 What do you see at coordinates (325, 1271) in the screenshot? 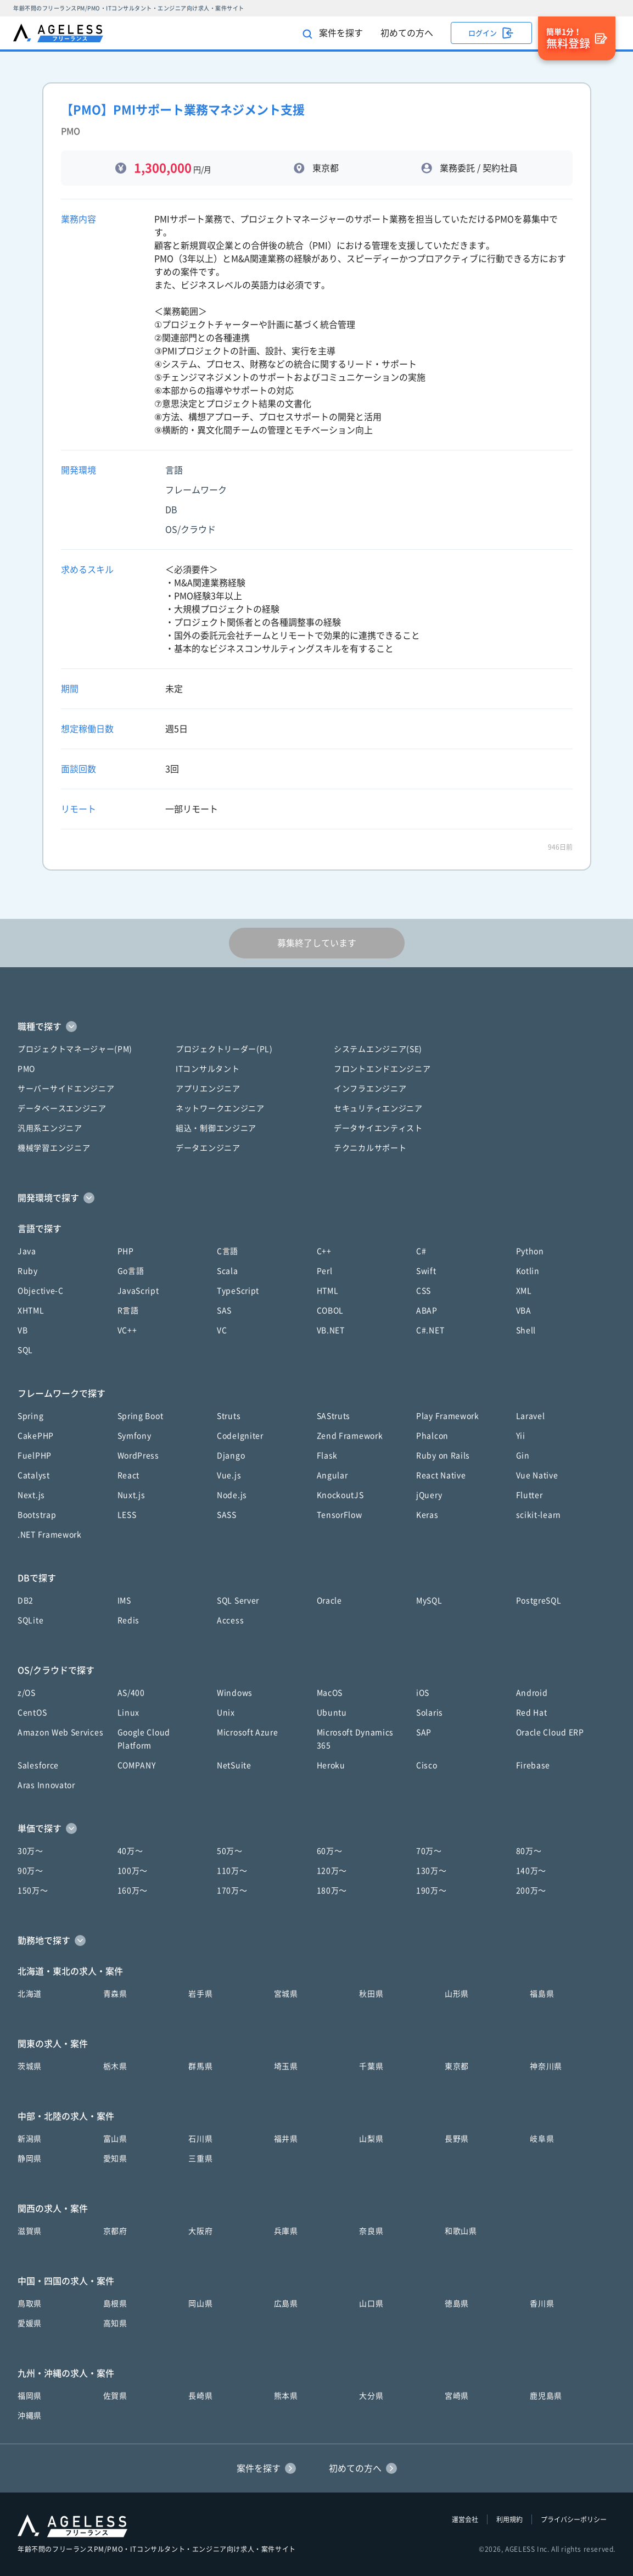
I see `Perl` at bounding box center [325, 1271].